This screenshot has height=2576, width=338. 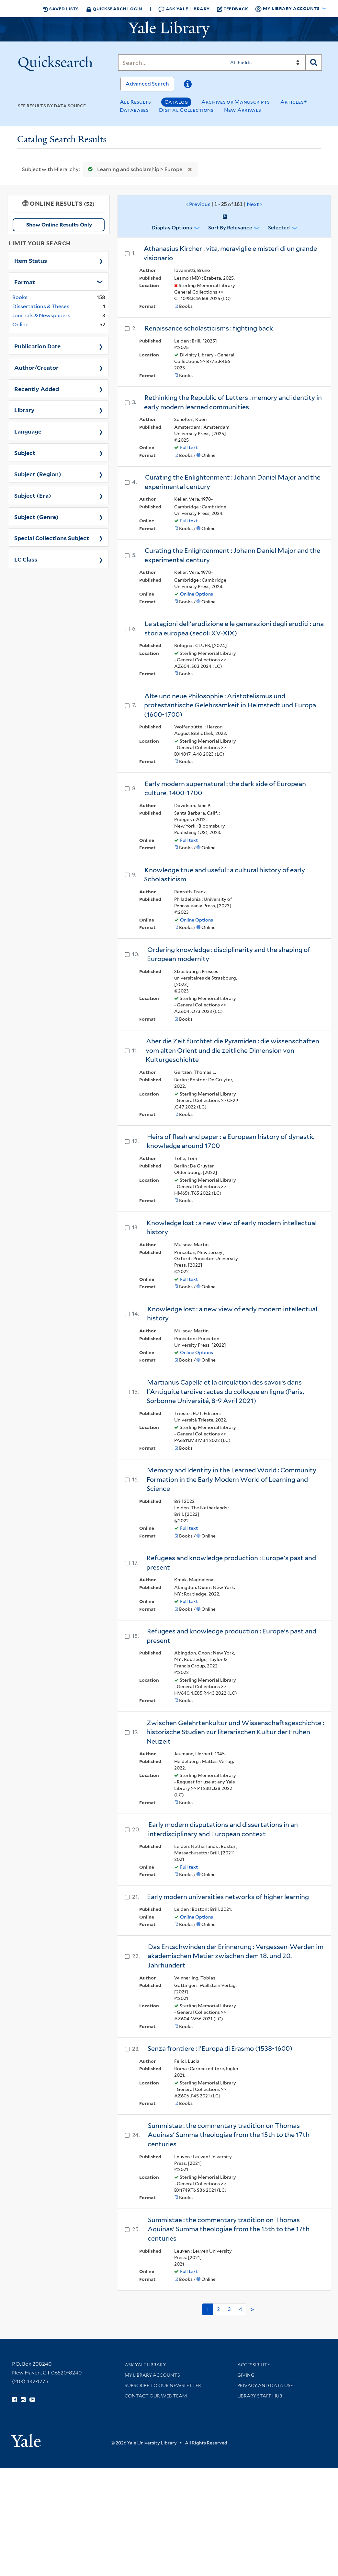 I want to click on Senza frontiere : l'Europa di Erasmo (1538-1600), so click(x=220, y=2048).